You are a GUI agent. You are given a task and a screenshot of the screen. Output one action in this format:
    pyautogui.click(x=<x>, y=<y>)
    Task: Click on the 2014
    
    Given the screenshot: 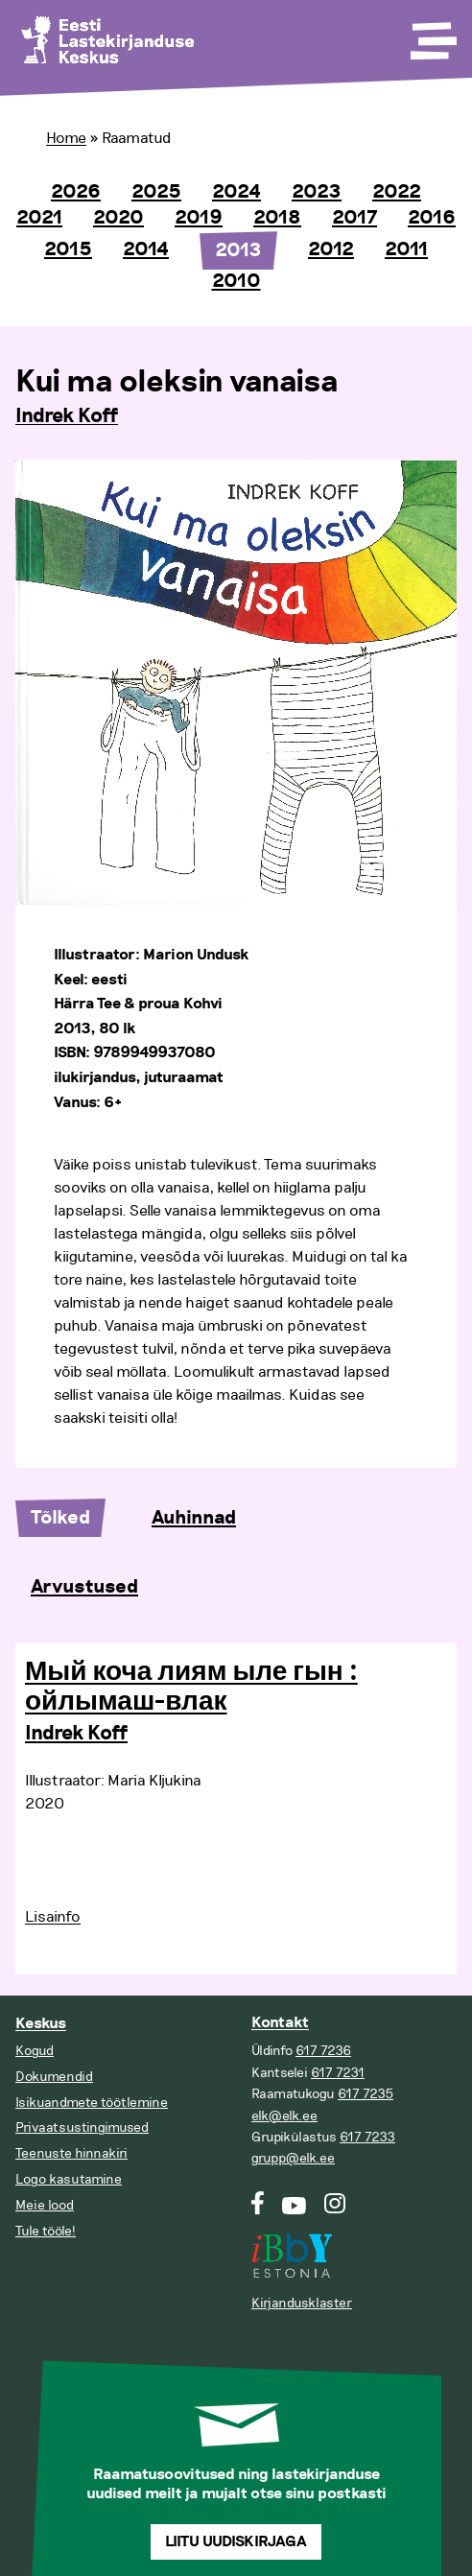 What is the action you would take?
    pyautogui.click(x=146, y=249)
    